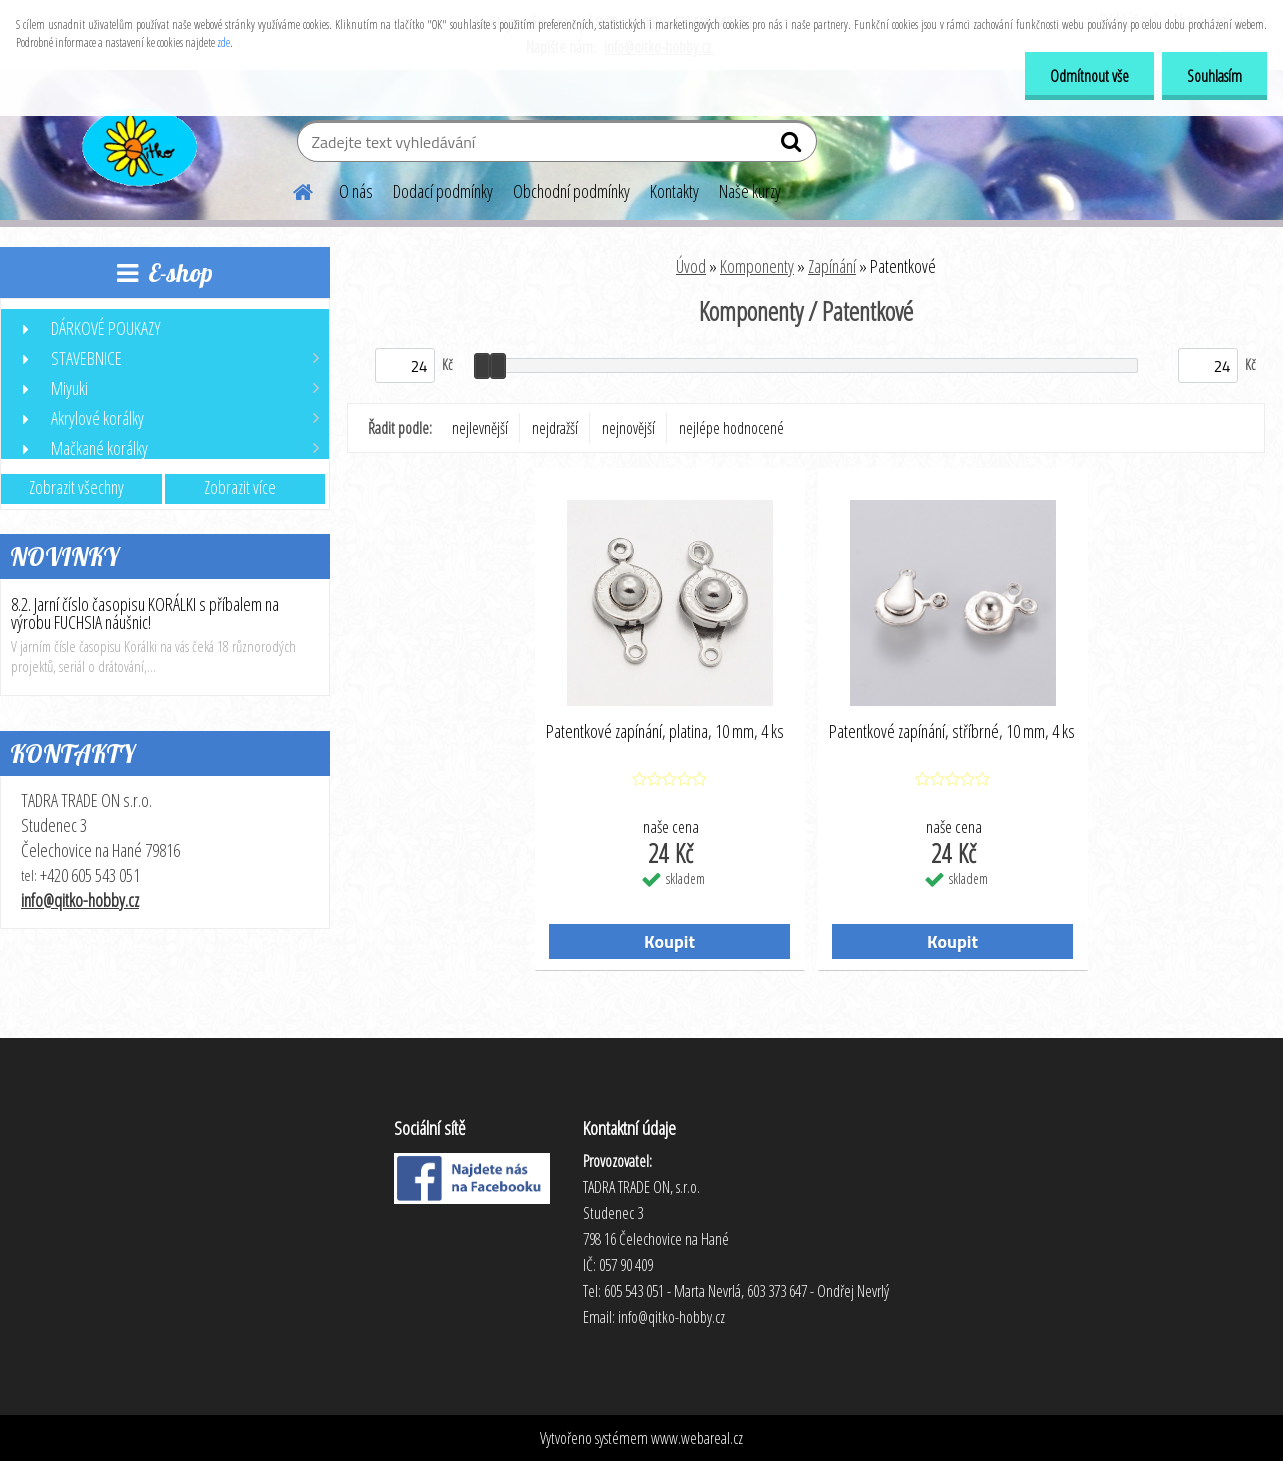 This screenshot has width=1283, height=1461. I want to click on [Logo], so click(137, 144).